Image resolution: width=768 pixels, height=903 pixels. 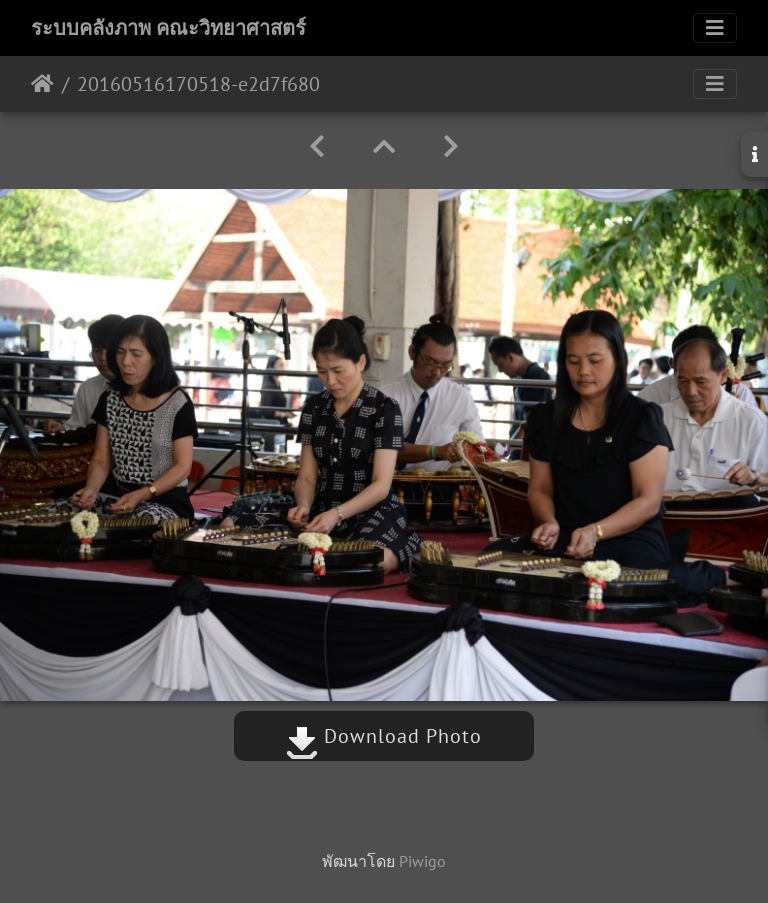 I want to click on [Toggle navigation], so click(x=715, y=28).